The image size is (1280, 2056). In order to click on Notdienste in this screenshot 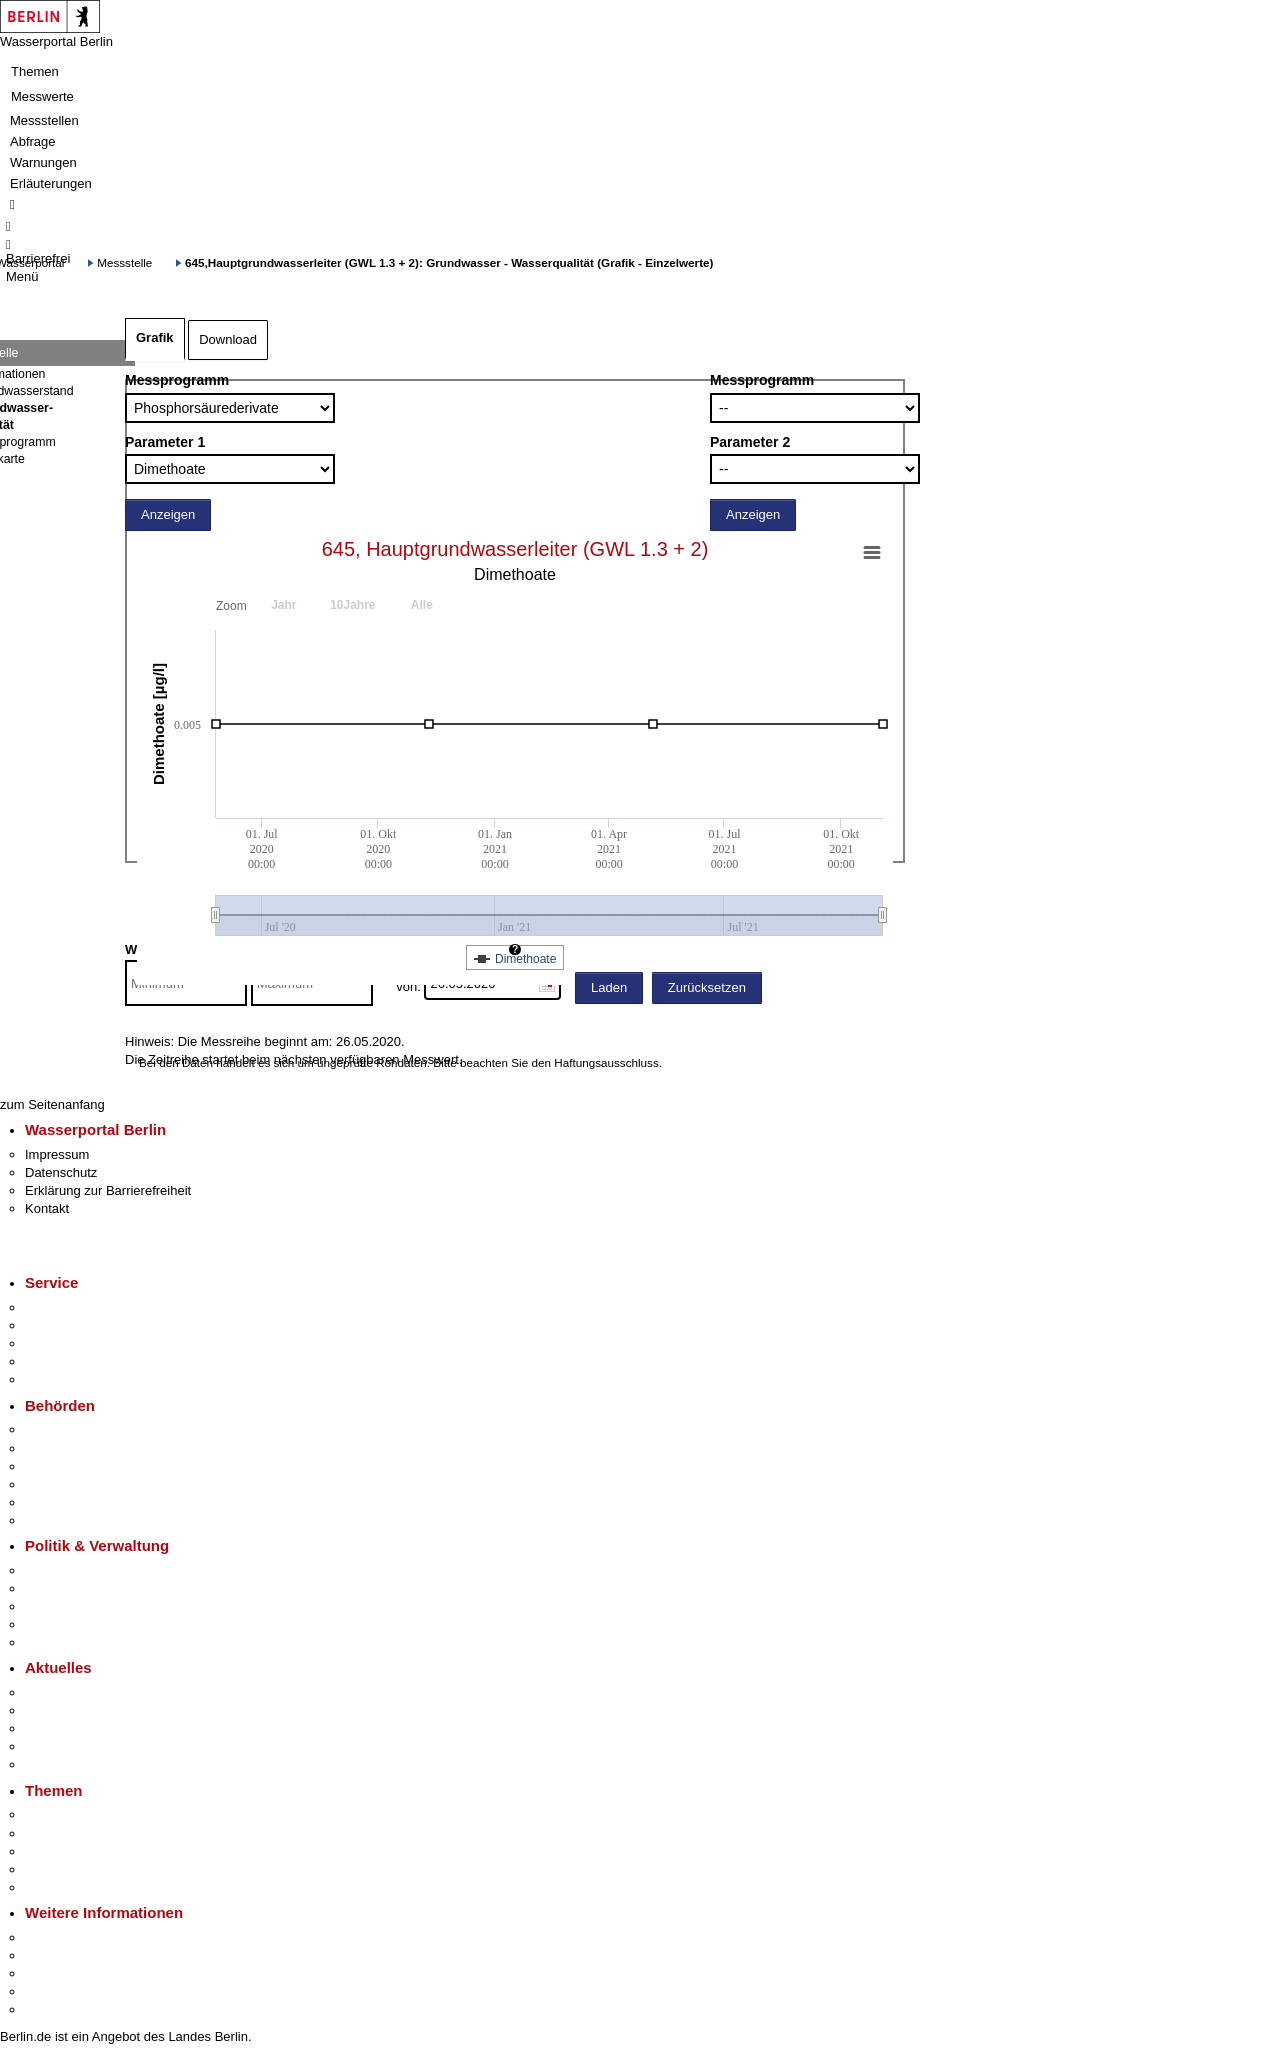, I will do `click(56, 1361)`.